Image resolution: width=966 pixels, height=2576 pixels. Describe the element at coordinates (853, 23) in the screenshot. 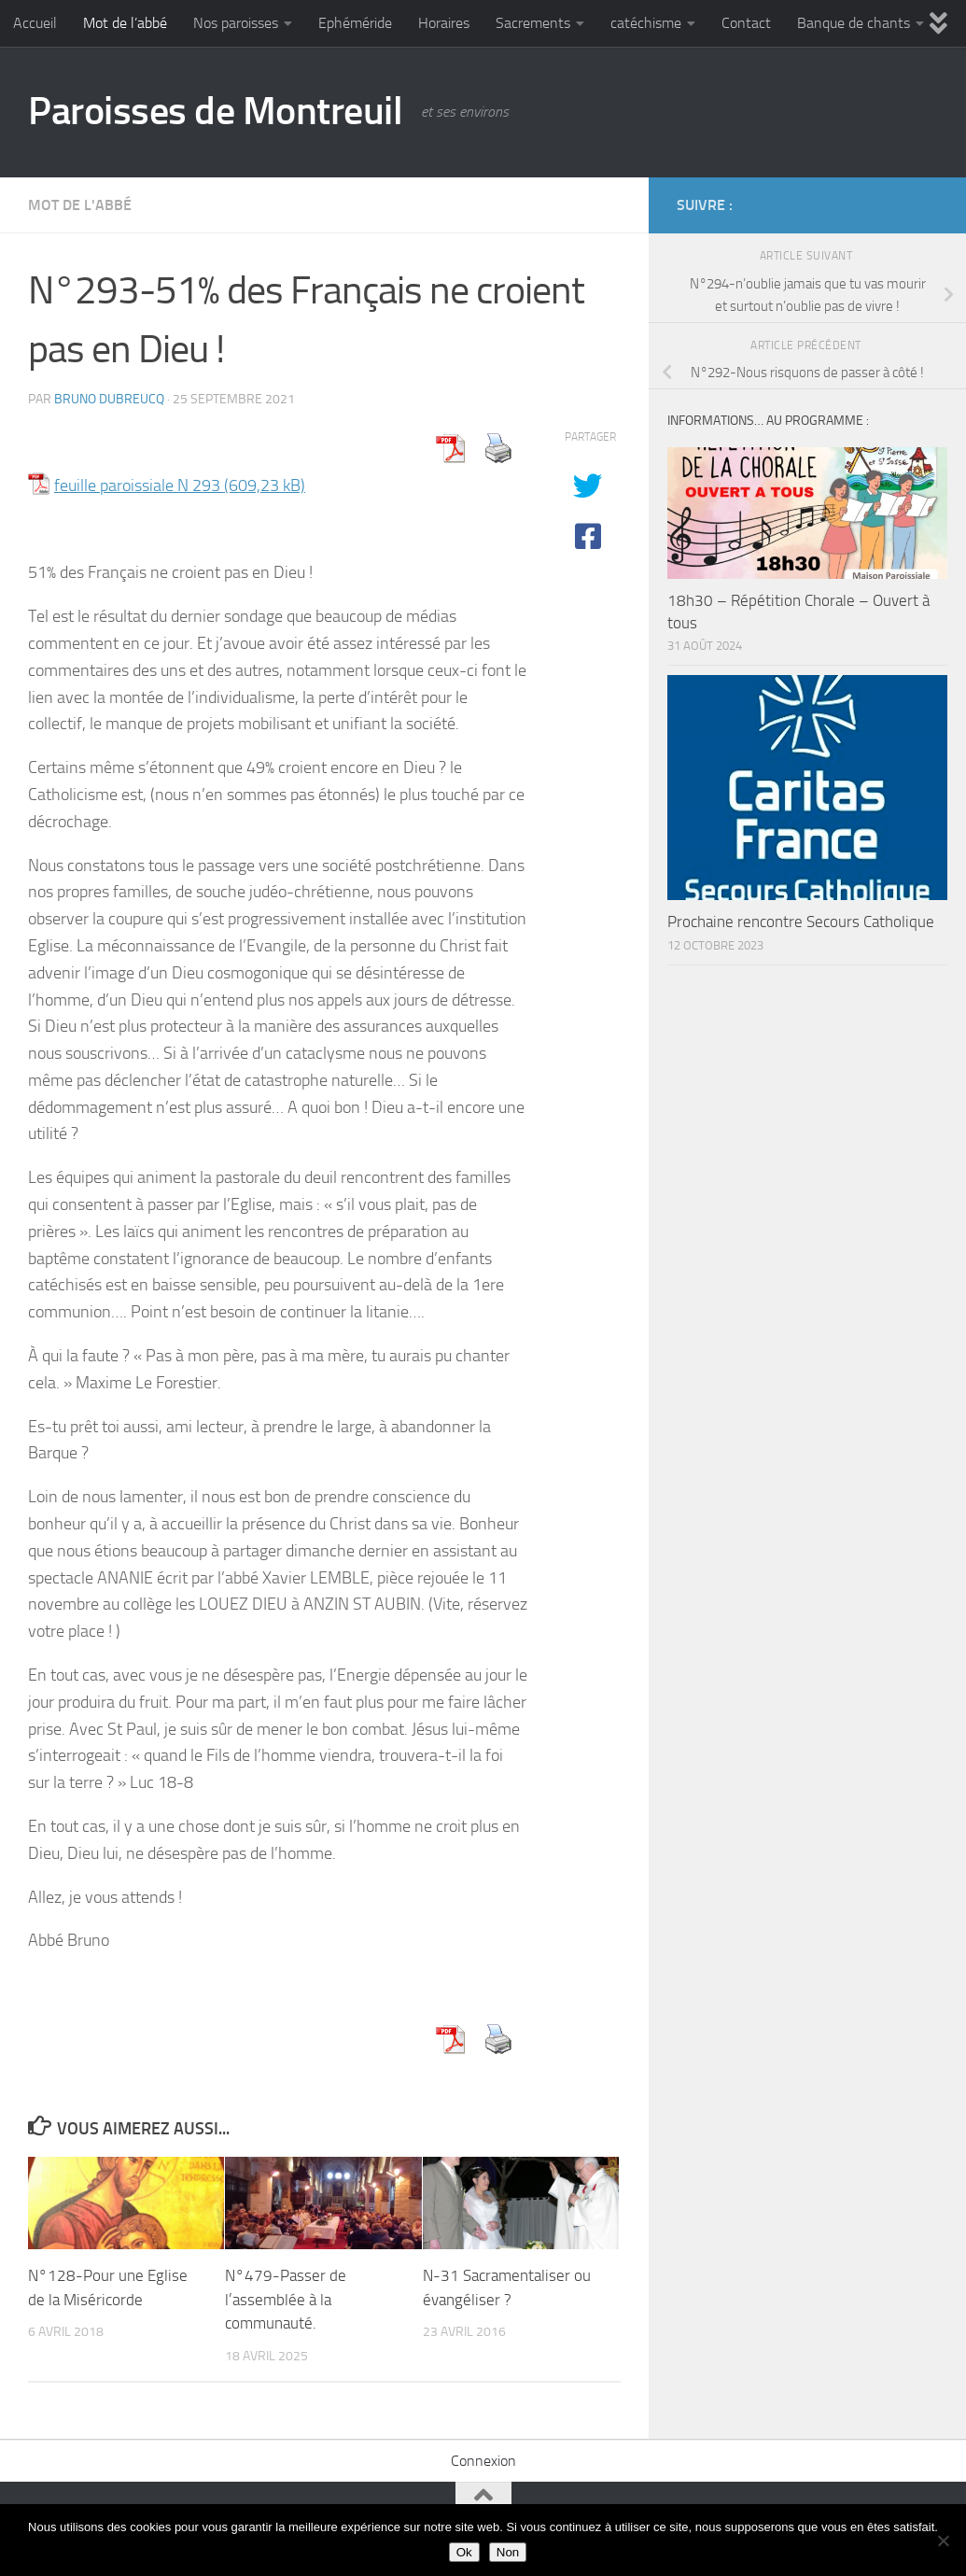

I see `Banque de chants` at that location.